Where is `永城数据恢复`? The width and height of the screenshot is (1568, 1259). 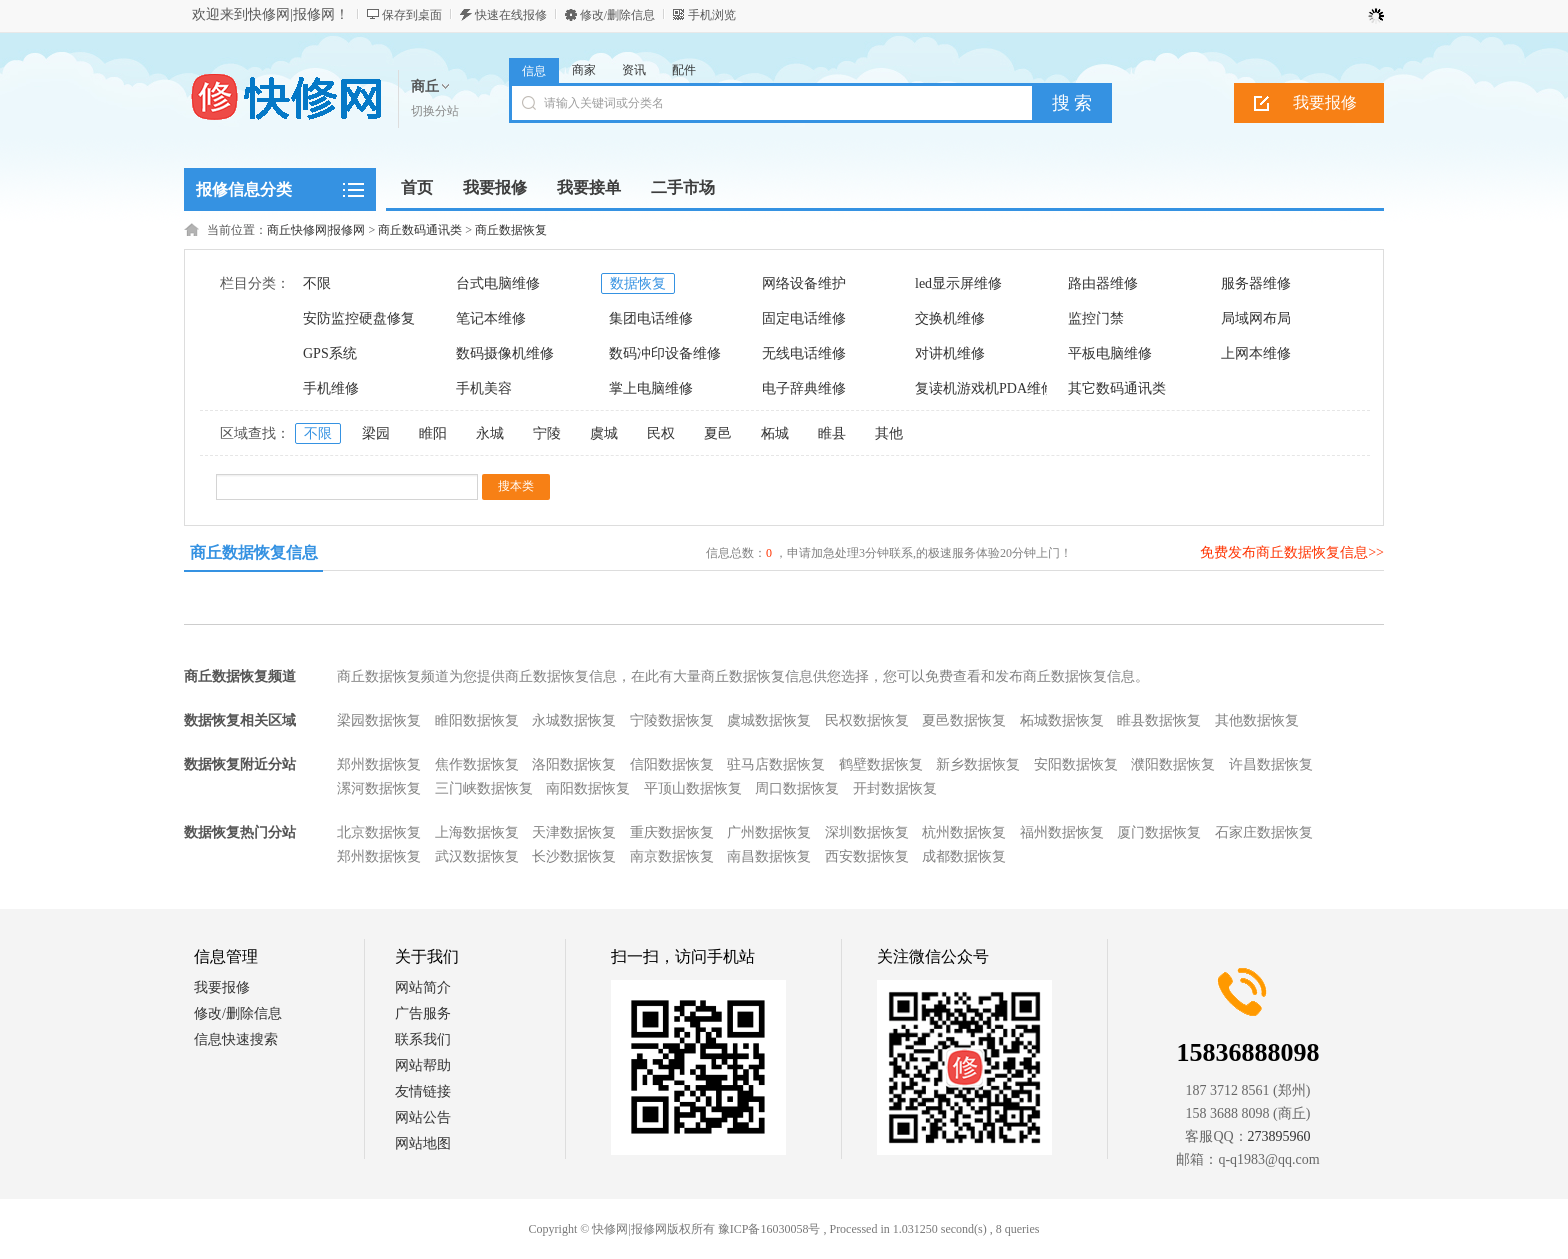
永城数据恢复 is located at coordinates (574, 720).